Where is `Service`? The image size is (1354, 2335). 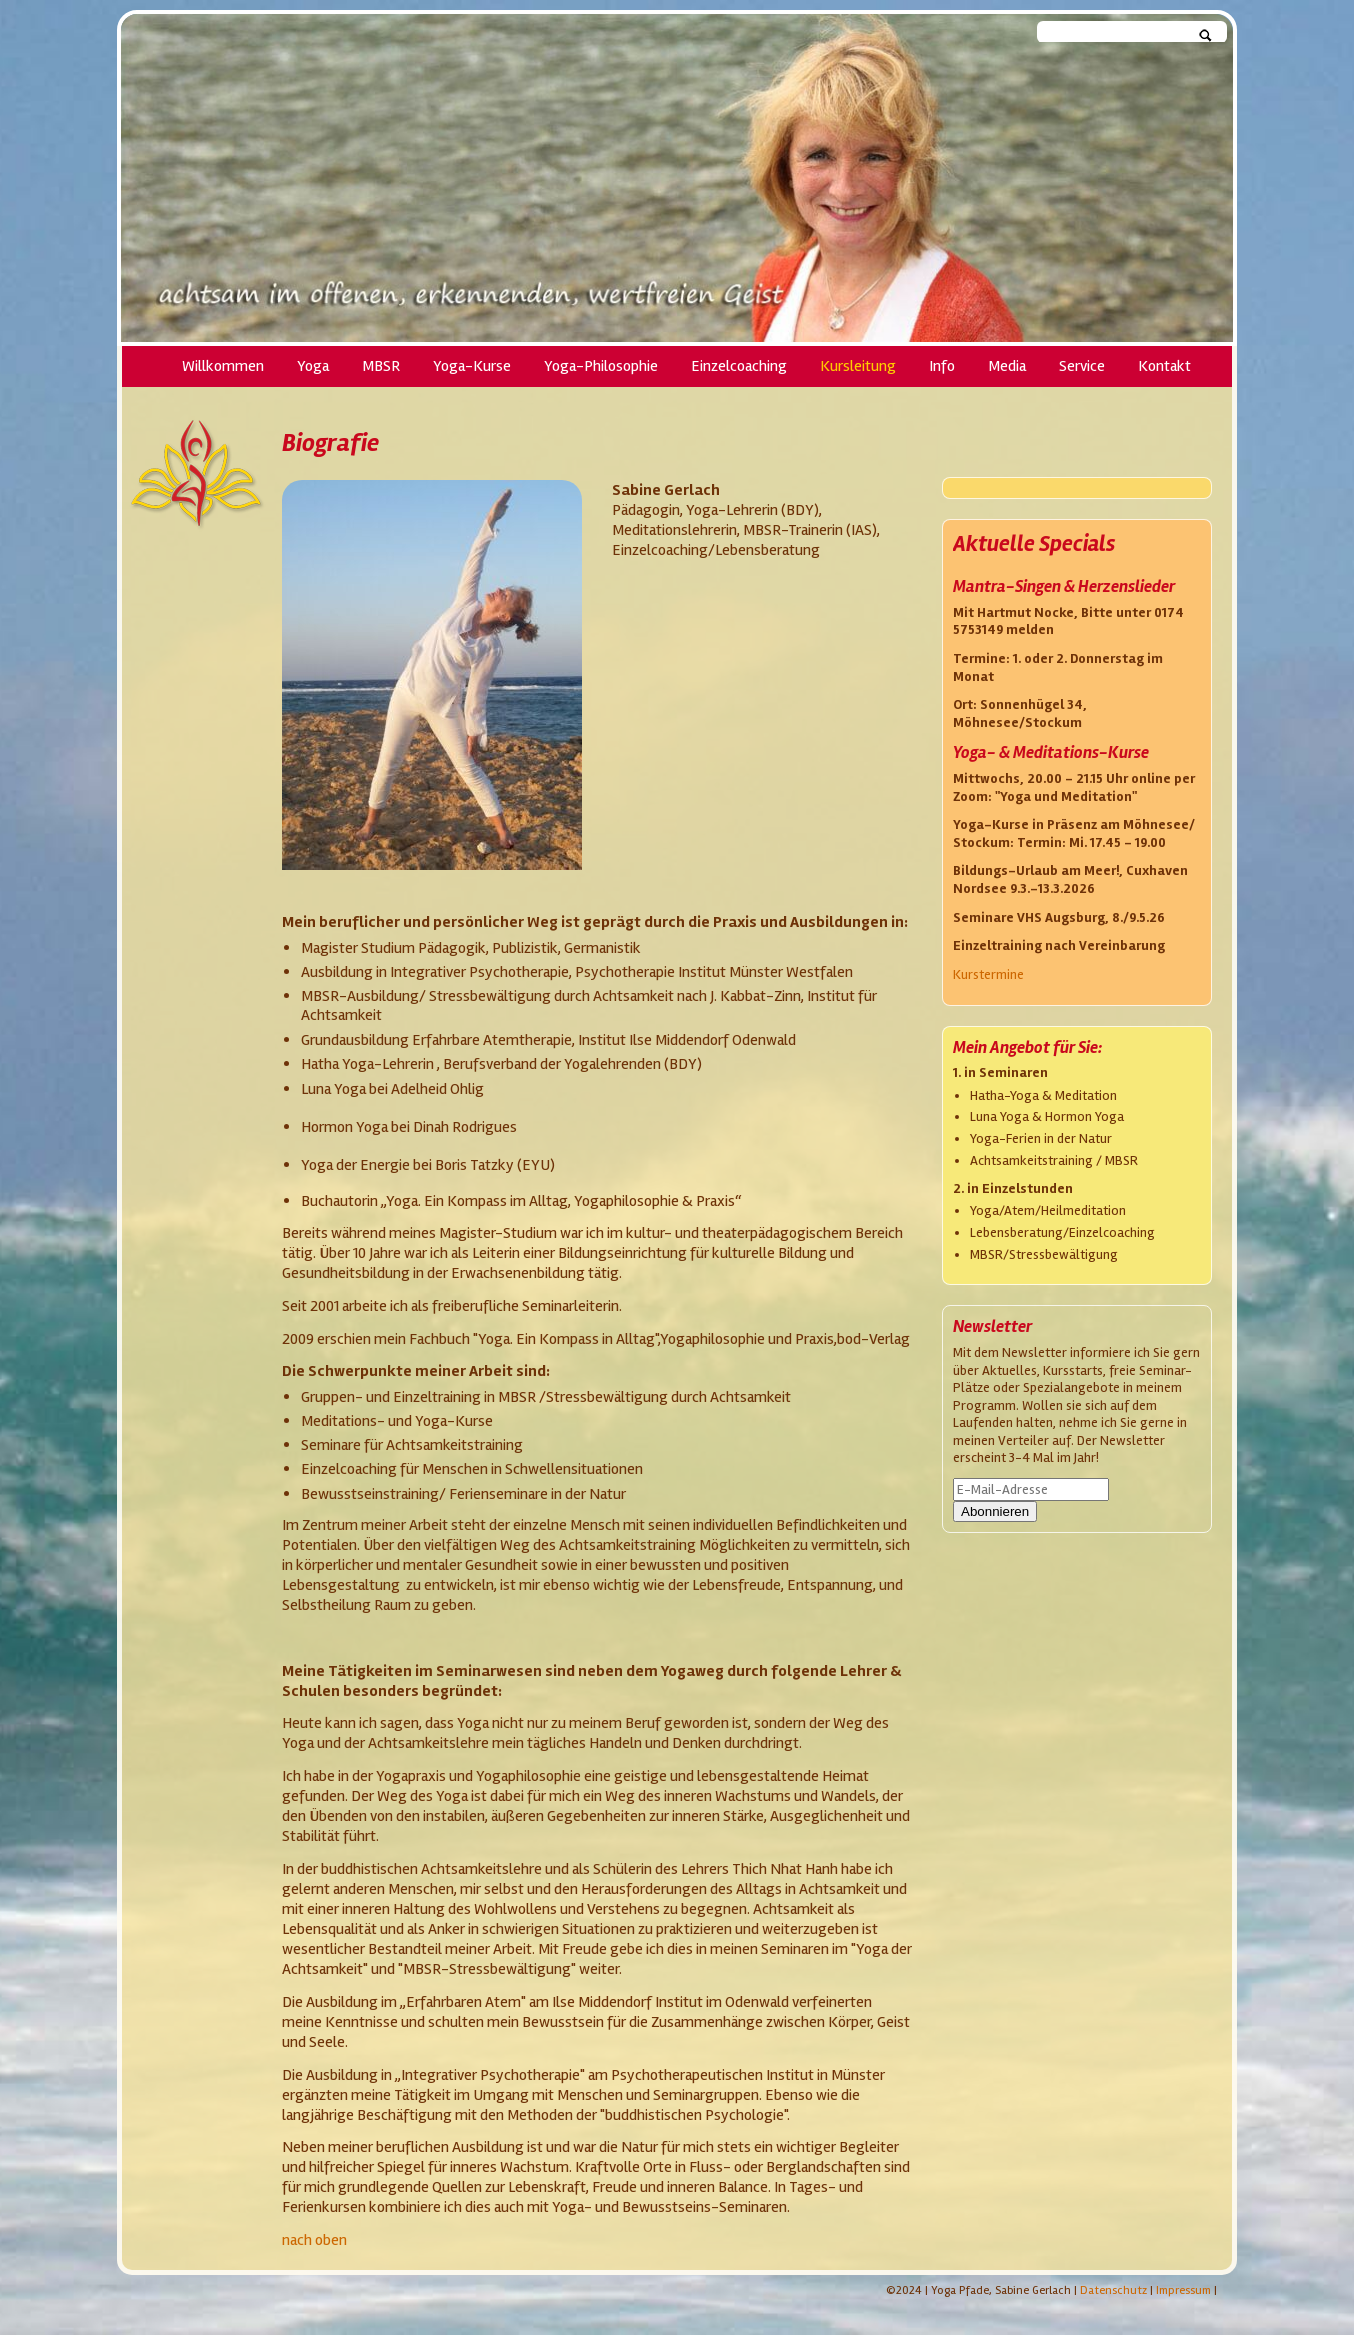 Service is located at coordinates (1082, 366).